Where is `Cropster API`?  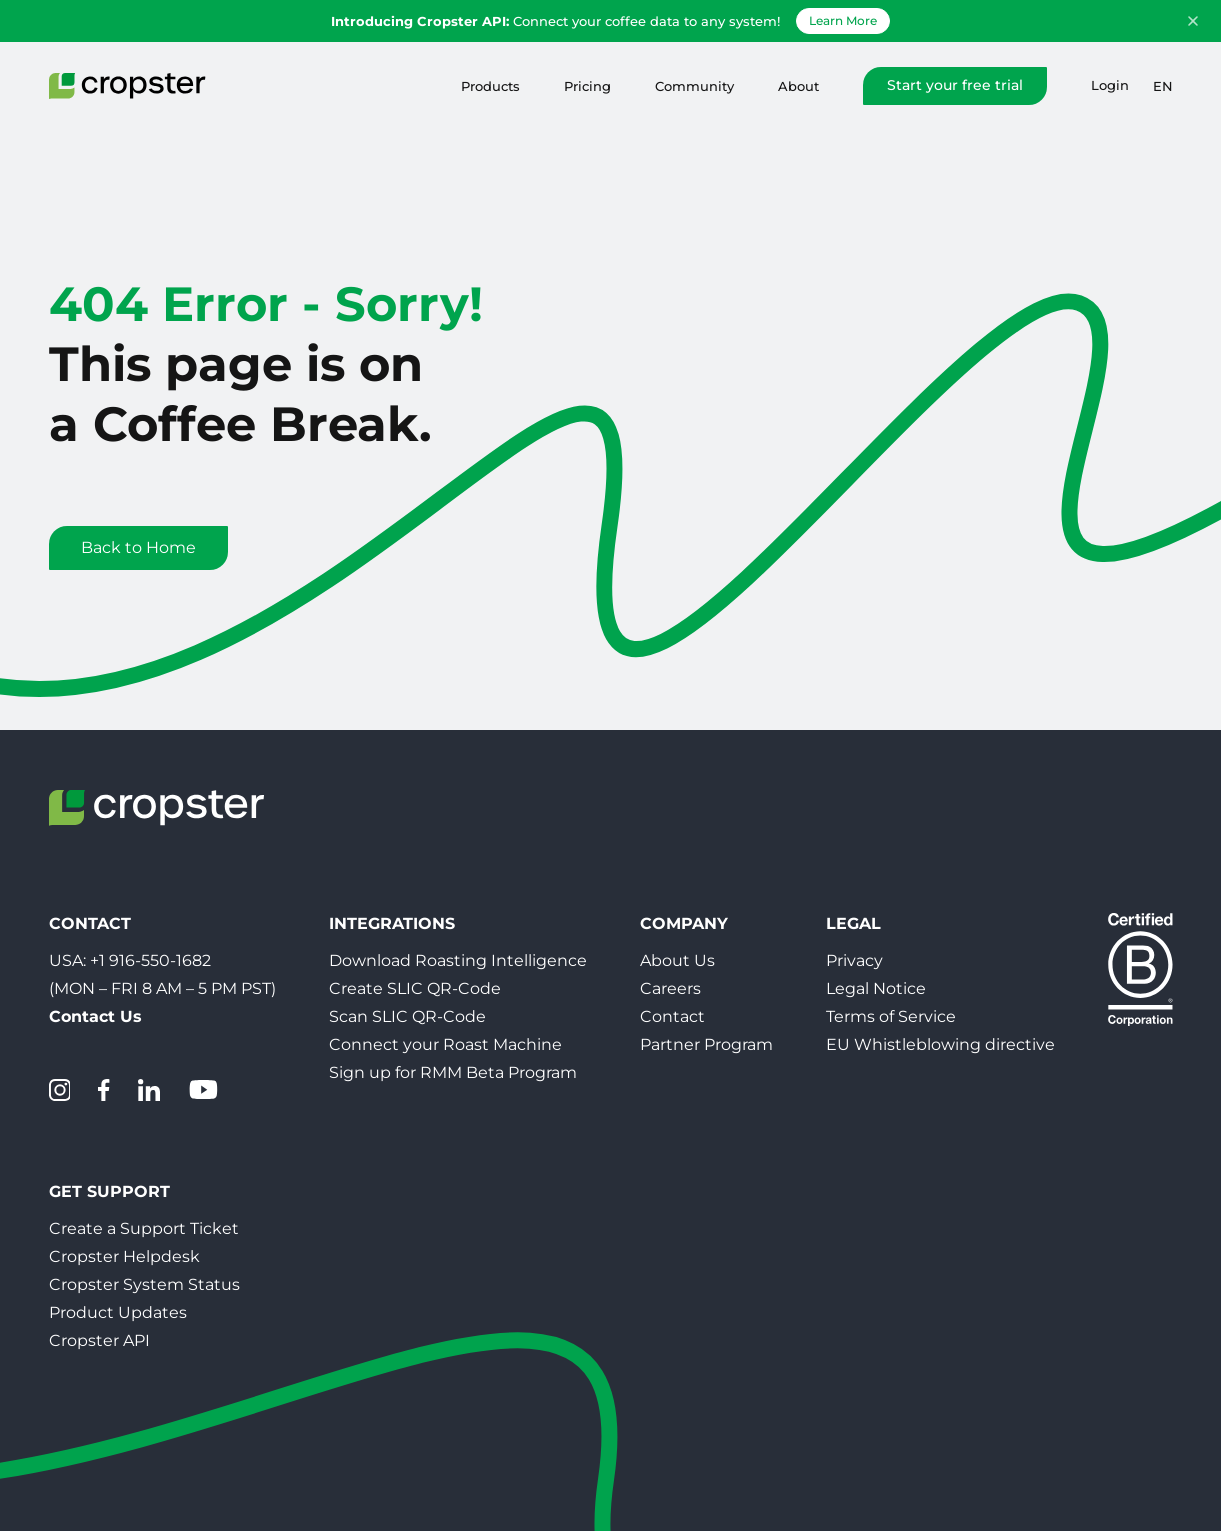
Cropster API is located at coordinates (99, 1340).